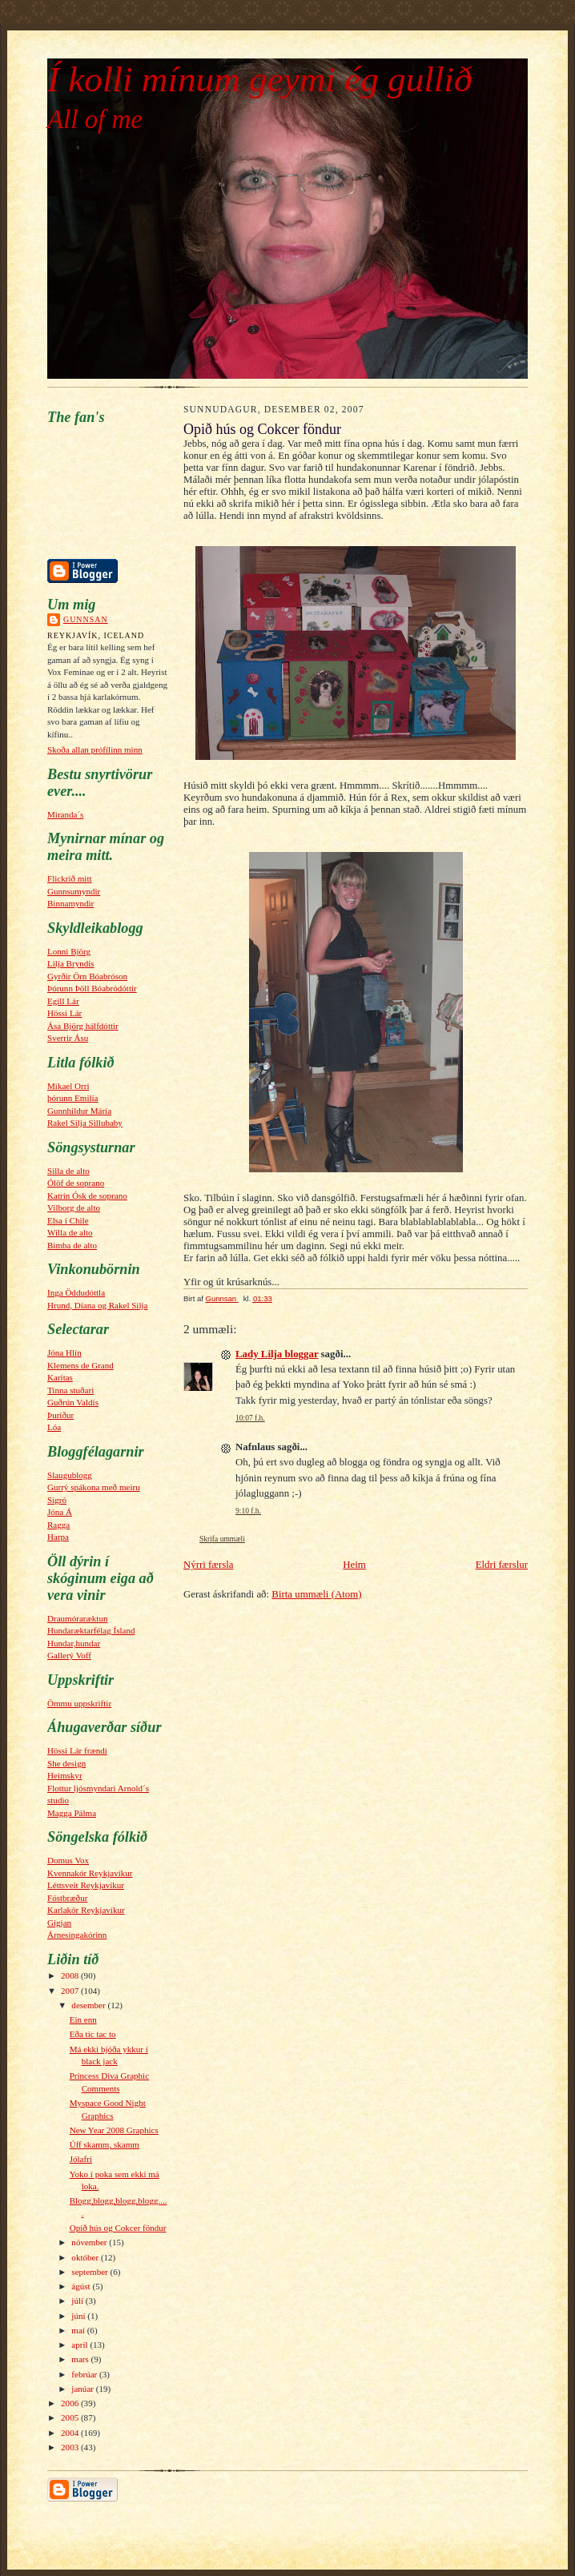 Image resolution: width=575 pixels, height=2576 pixels. What do you see at coordinates (64, 1775) in the screenshot?
I see `Heimskyr` at bounding box center [64, 1775].